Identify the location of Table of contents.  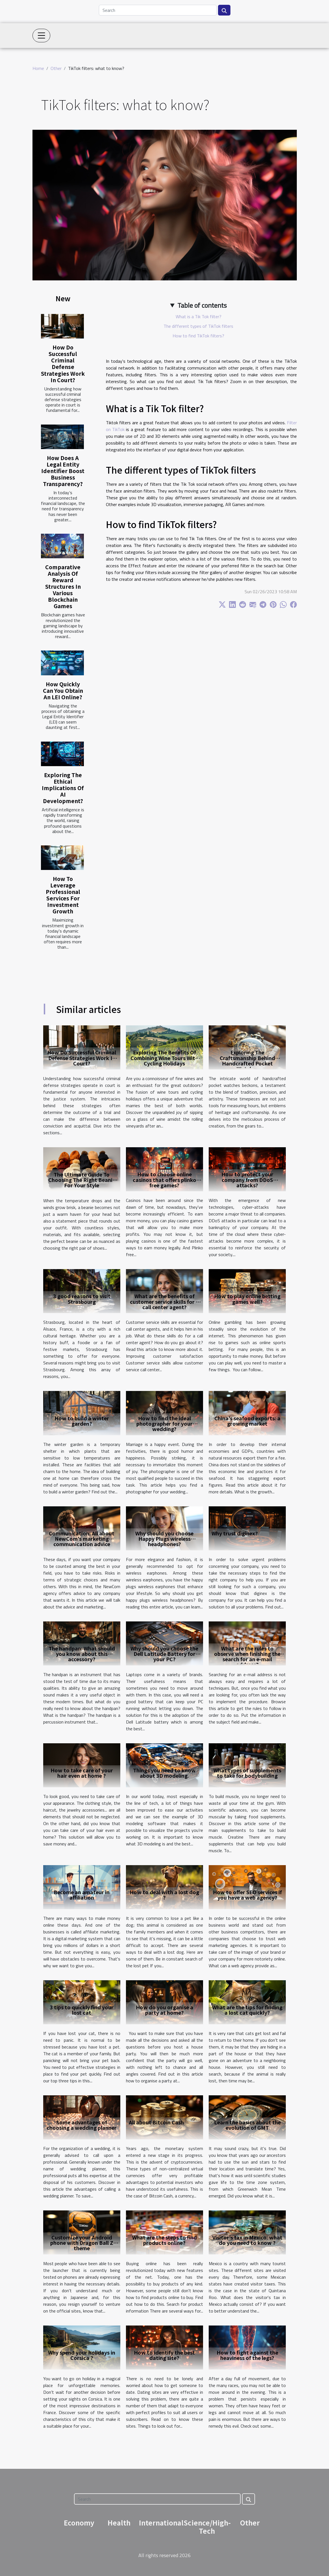
(202, 305).